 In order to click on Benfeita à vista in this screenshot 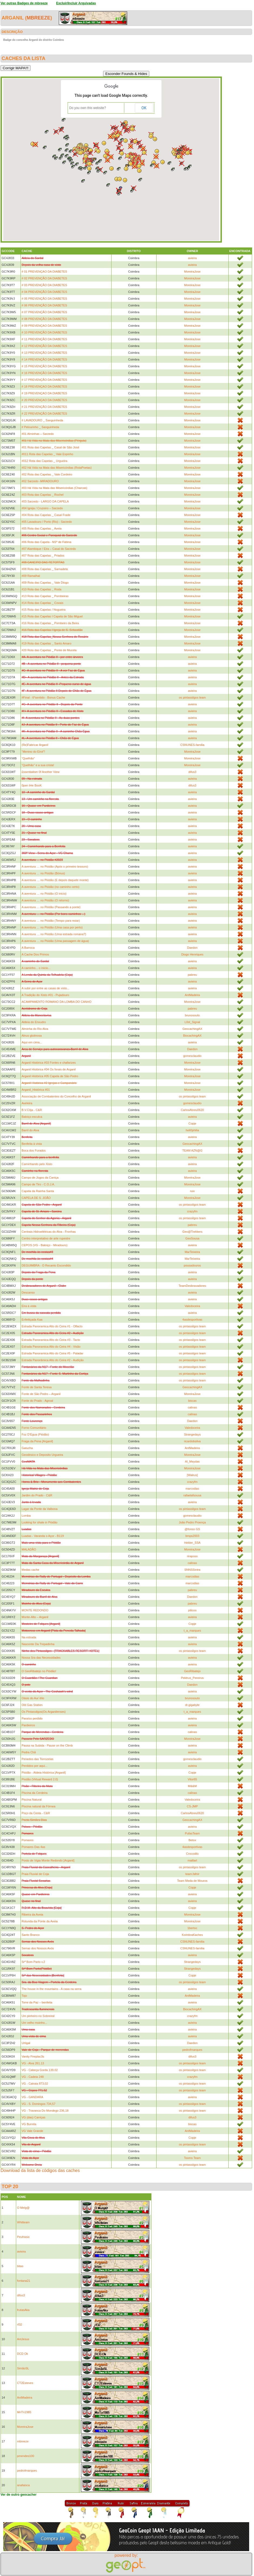, I will do `click(32, 1143)`.